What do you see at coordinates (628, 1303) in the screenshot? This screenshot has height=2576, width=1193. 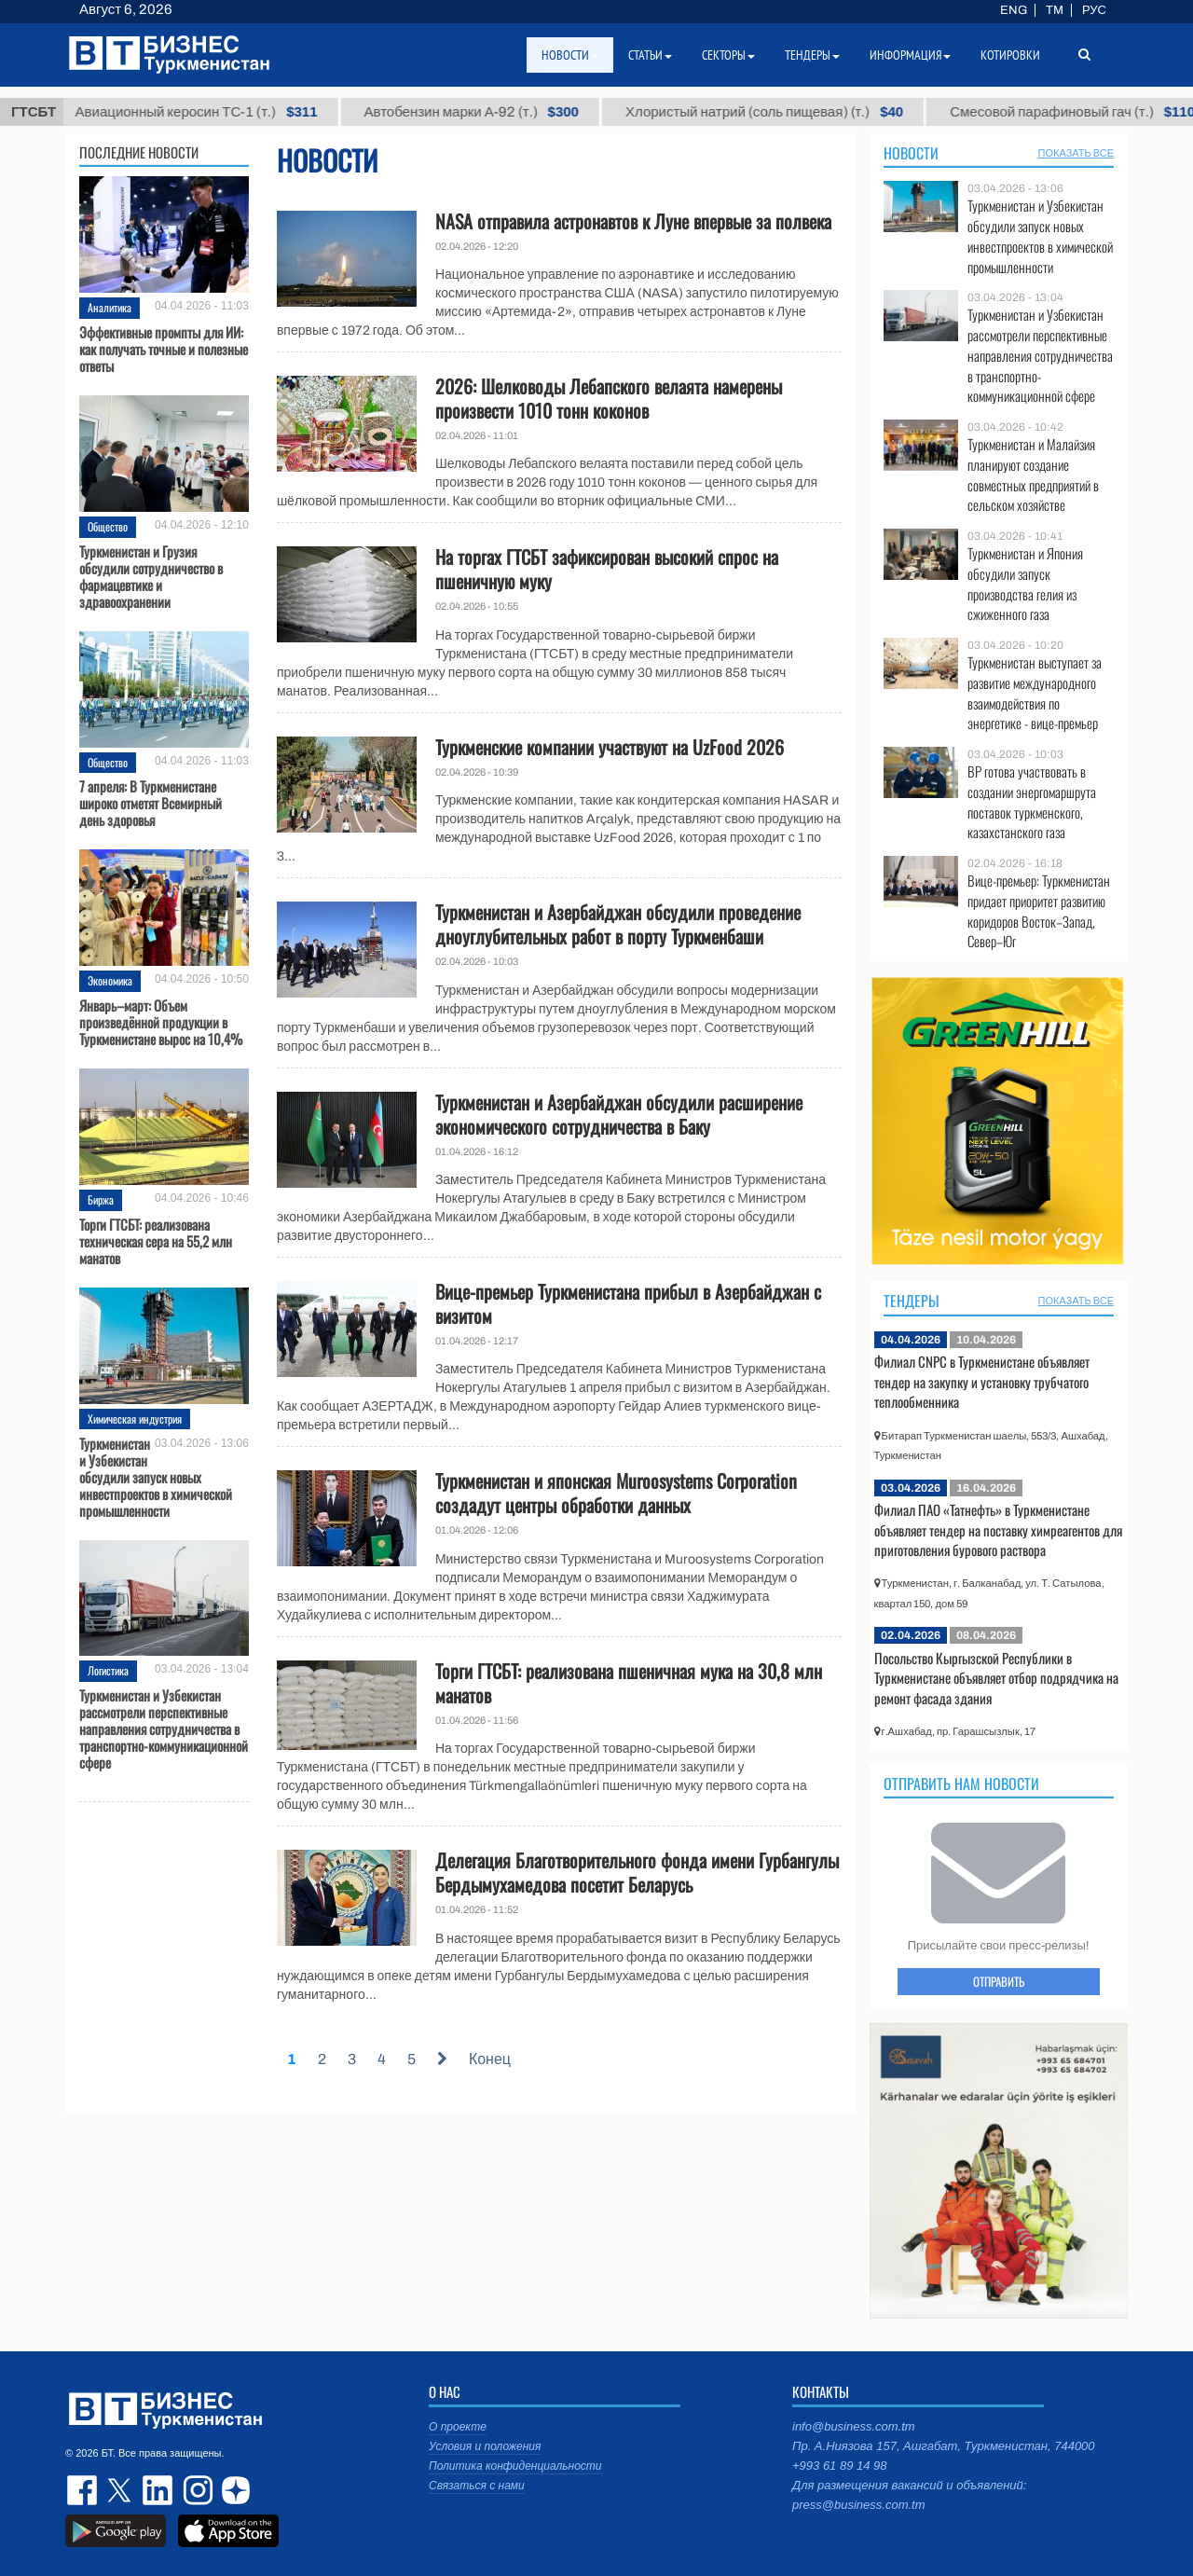 I see `Вице-премьер Туркменистана прибыл в Азербайджан с визитом` at bounding box center [628, 1303].